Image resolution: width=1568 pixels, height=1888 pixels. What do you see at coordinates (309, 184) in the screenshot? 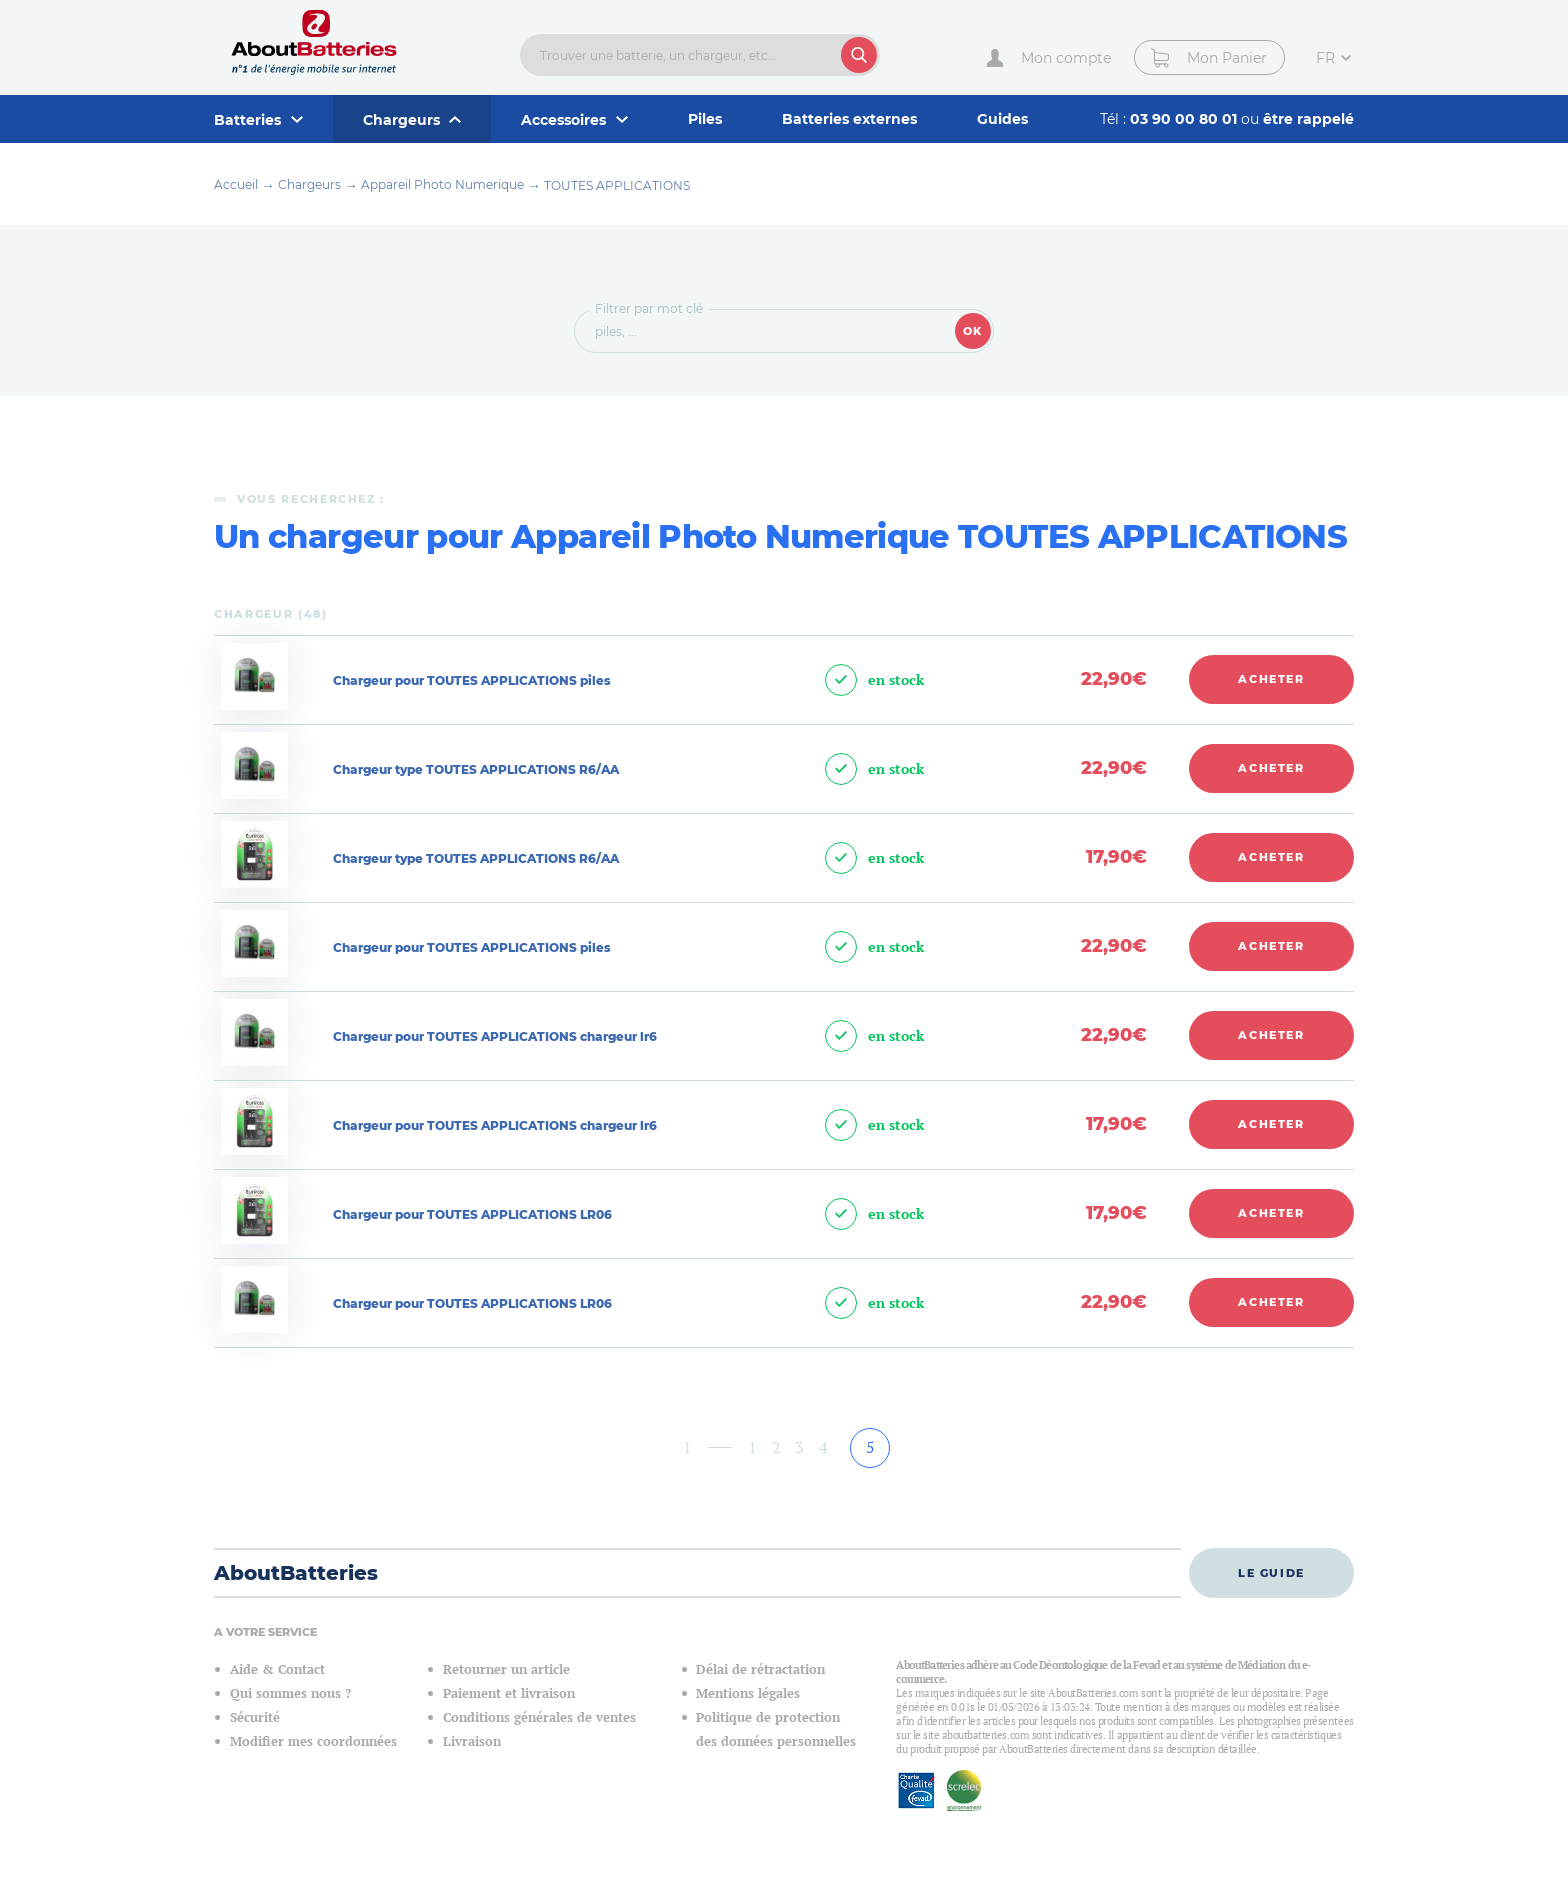
I see `Chargeurs` at bounding box center [309, 184].